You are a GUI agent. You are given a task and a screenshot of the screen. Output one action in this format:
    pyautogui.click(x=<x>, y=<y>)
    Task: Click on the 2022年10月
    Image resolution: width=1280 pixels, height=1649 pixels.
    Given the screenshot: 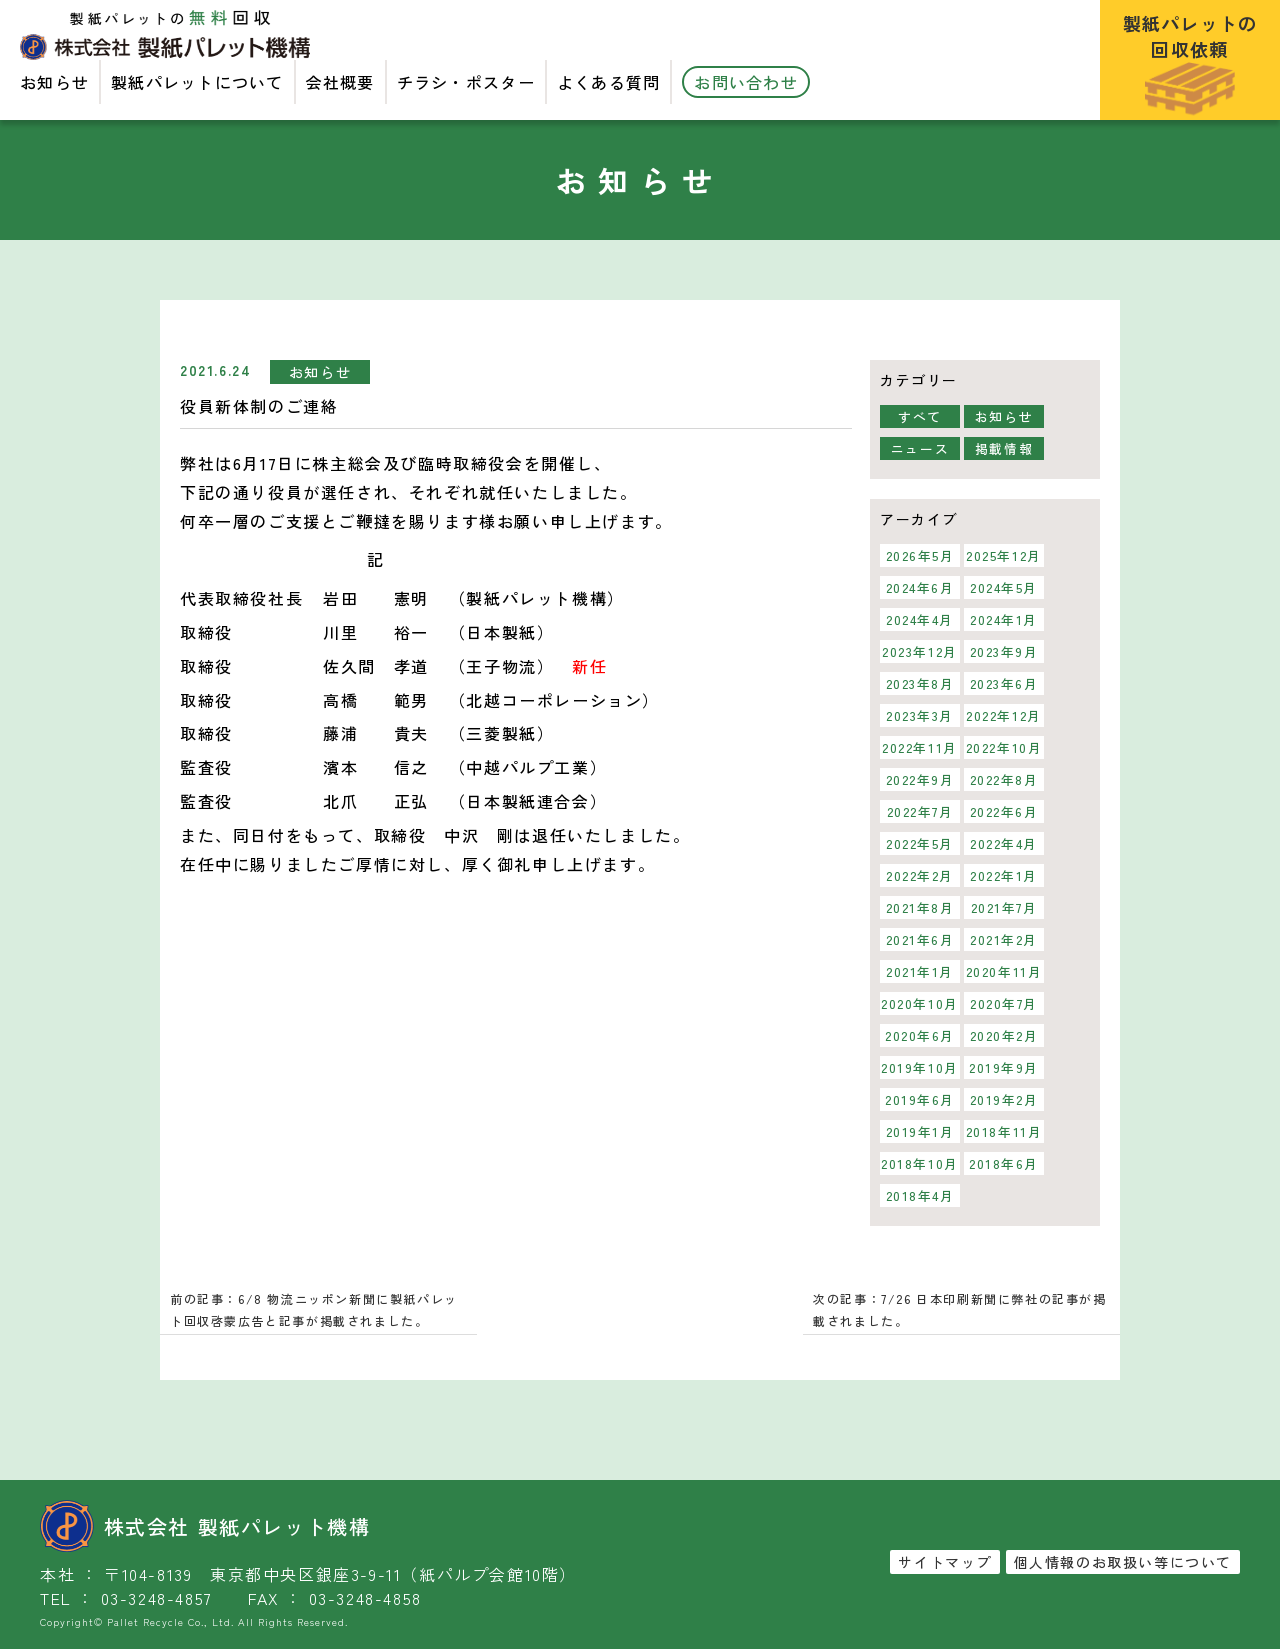 What is the action you would take?
    pyautogui.click(x=1004, y=747)
    